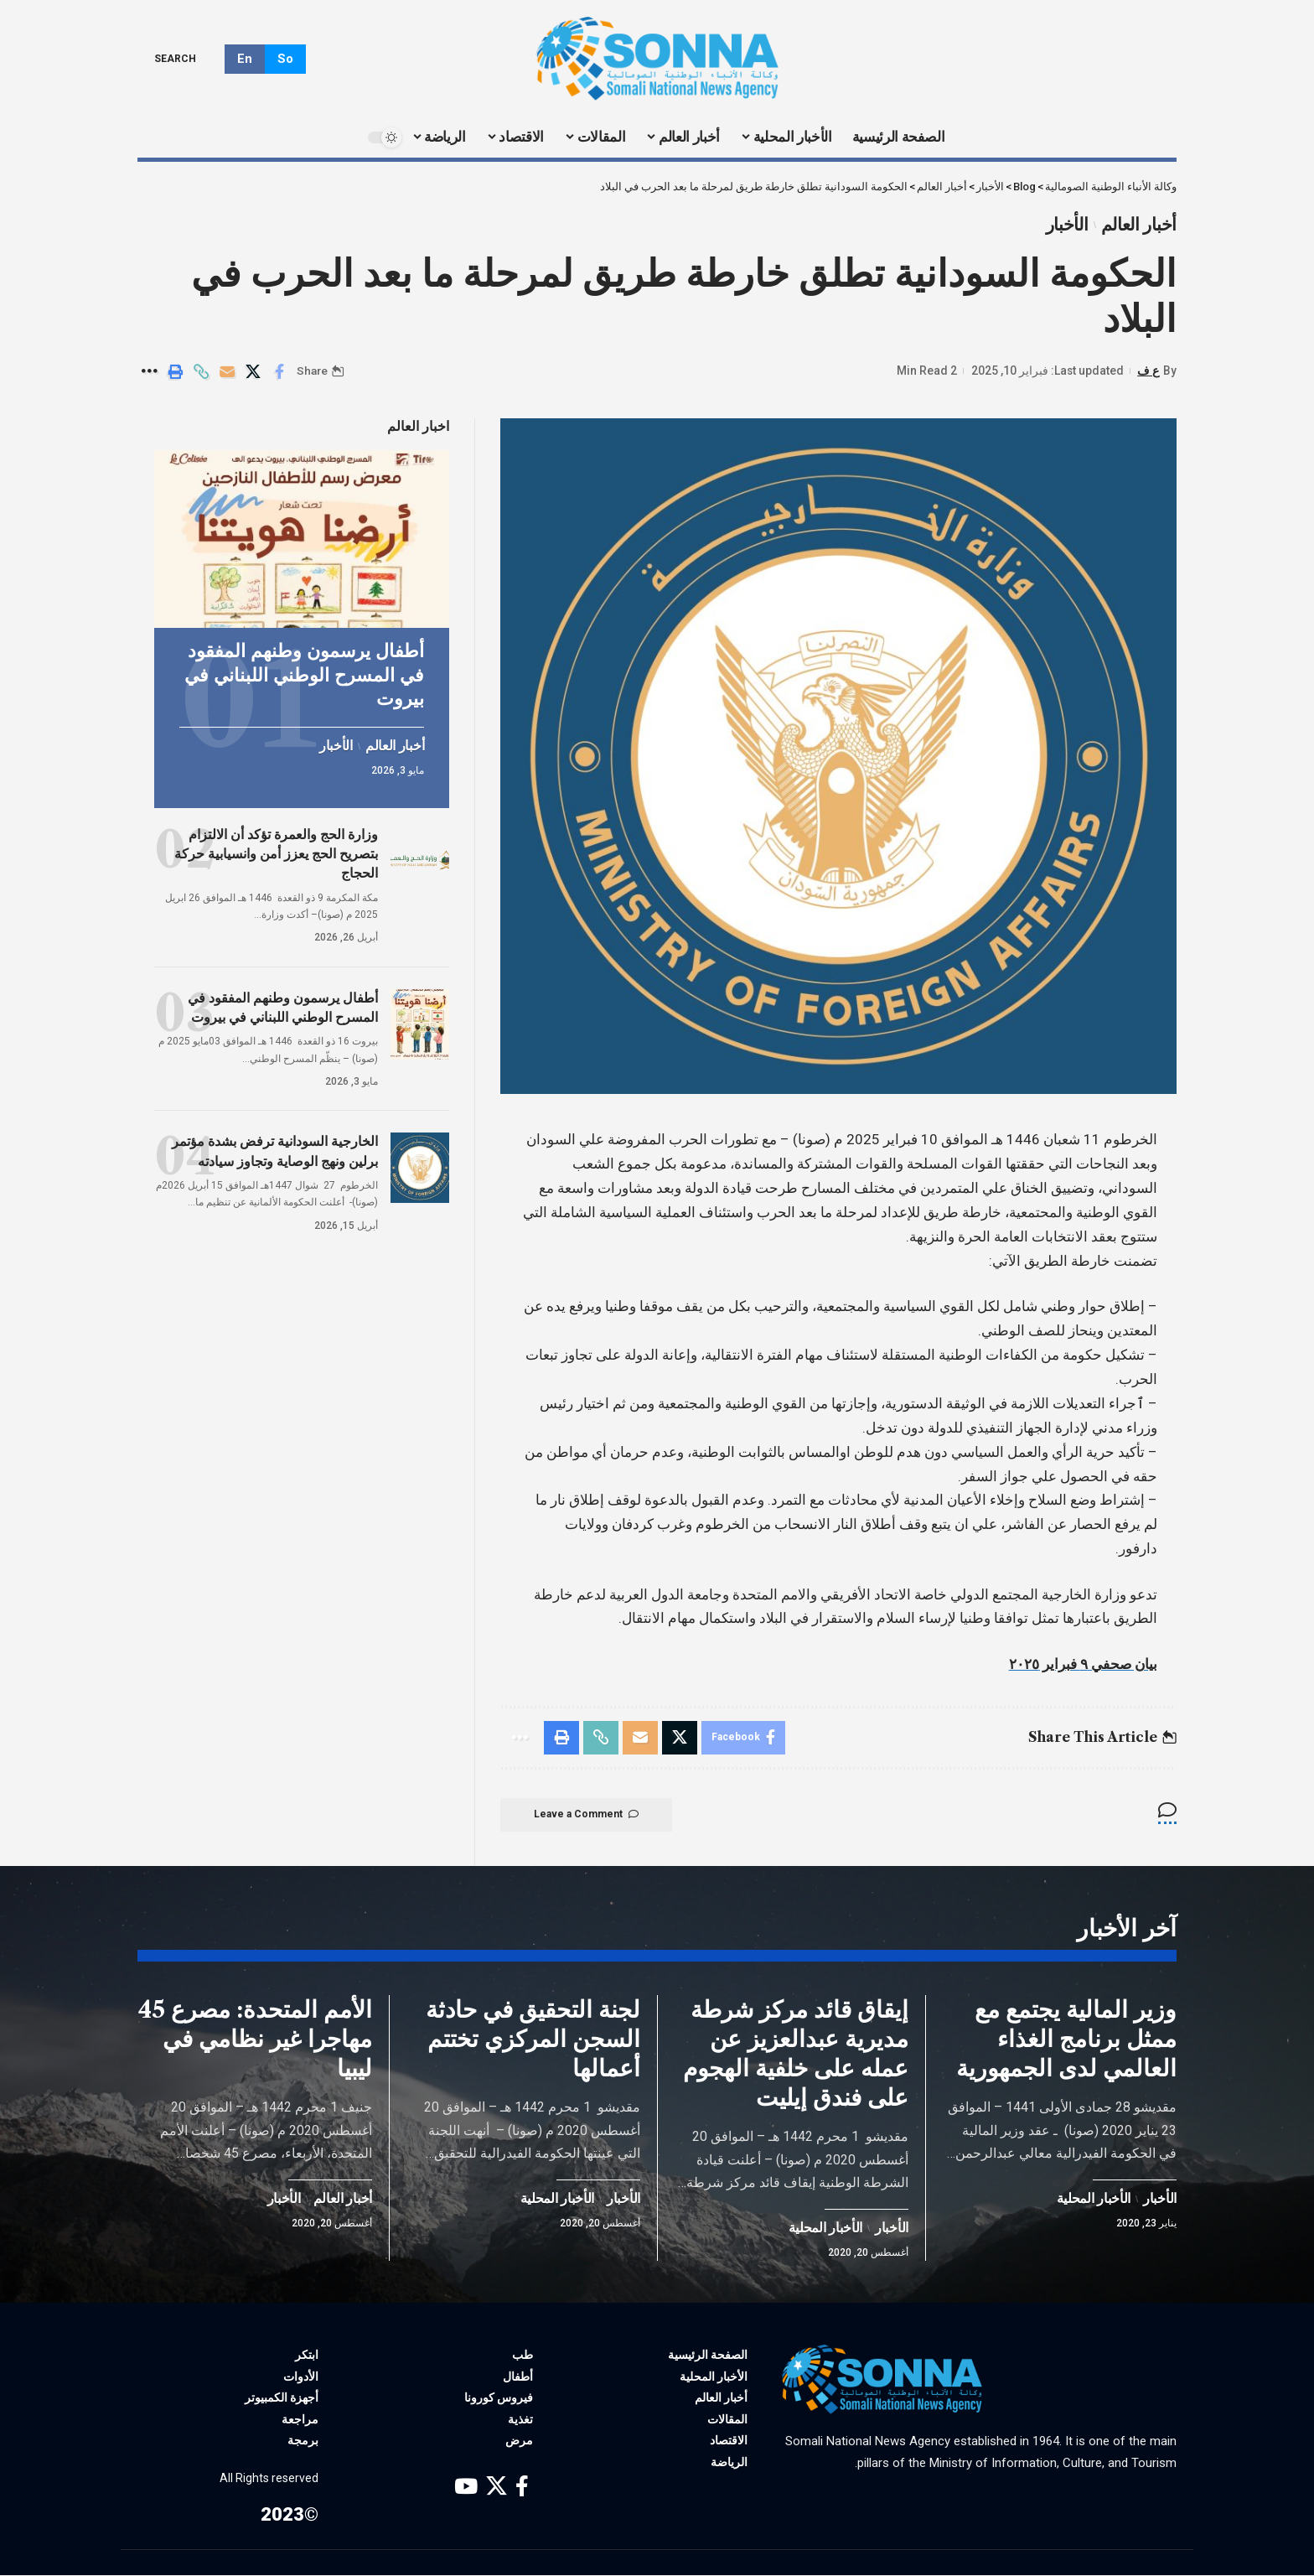  I want to click on [Email], so click(227, 371).